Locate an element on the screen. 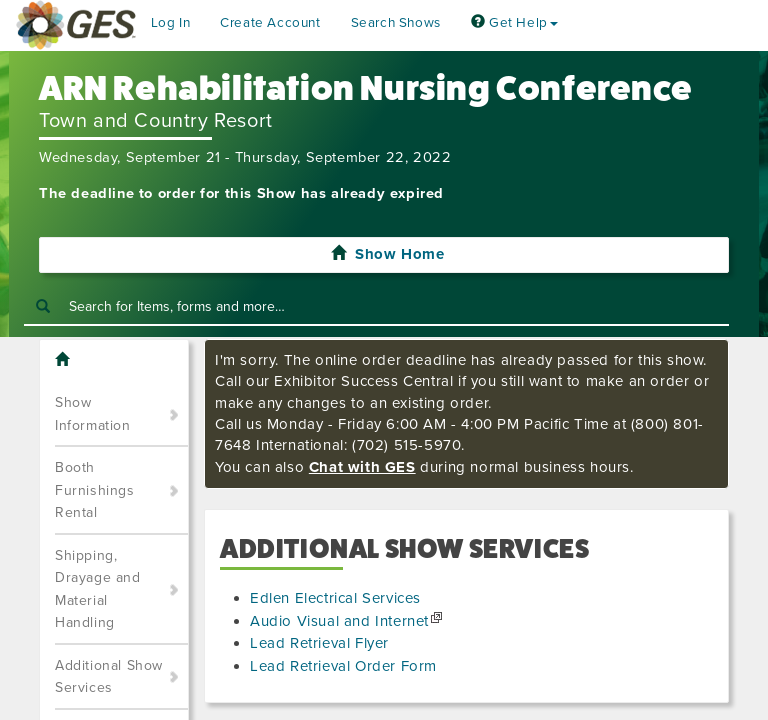 The image size is (768, 720). Get Help [button] is located at coordinates (514, 23).